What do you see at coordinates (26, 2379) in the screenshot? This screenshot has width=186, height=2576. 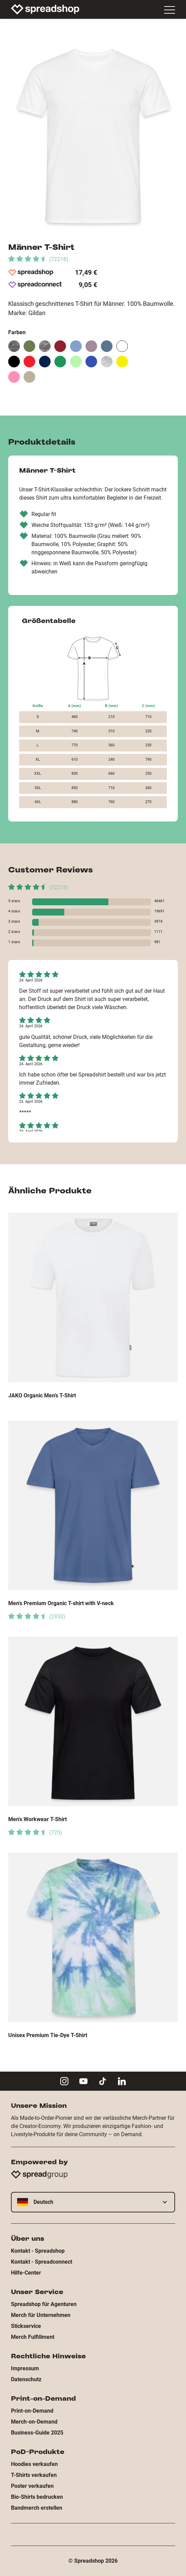 I see `Datenschutz` at bounding box center [26, 2379].